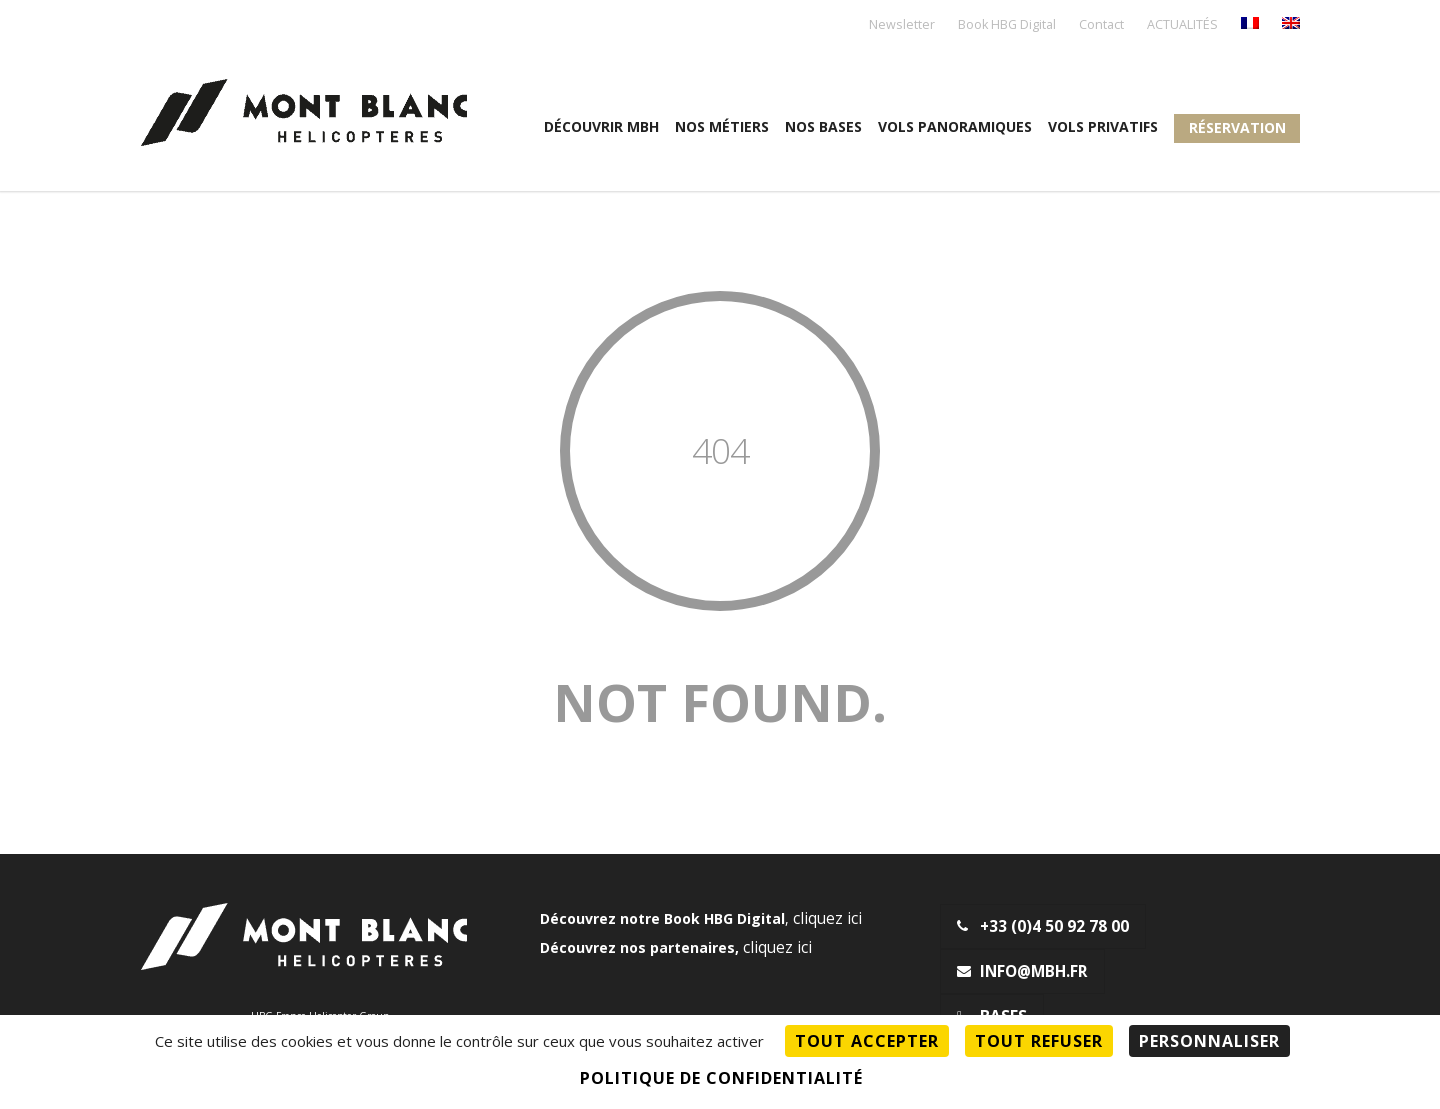 The width and height of the screenshot is (1440, 1109). Describe the element at coordinates (1022, 971) in the screenshot. I see `info@mbh.fr` at that location.